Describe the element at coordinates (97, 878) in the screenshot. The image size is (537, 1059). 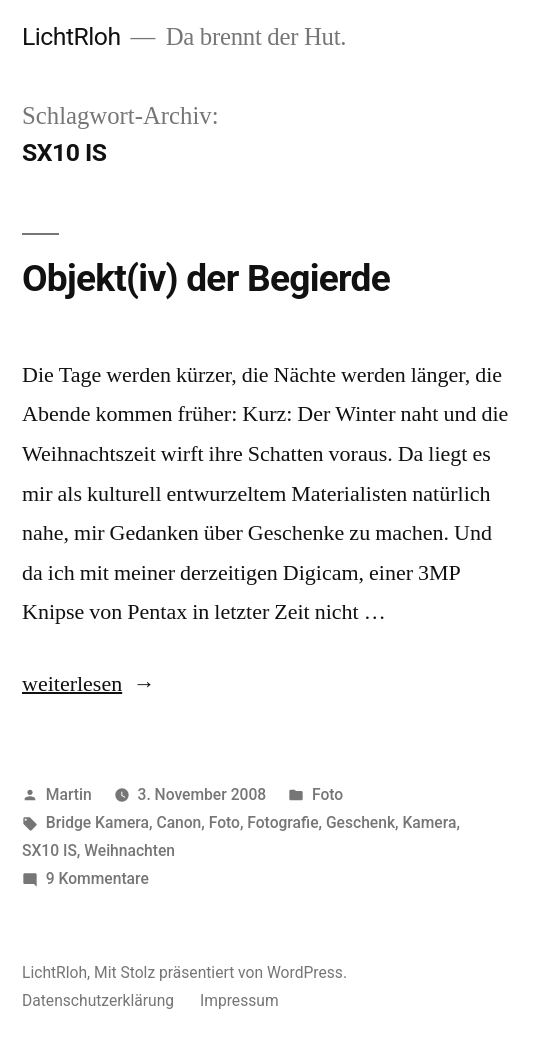
I see `9 Kommentare` at that location.